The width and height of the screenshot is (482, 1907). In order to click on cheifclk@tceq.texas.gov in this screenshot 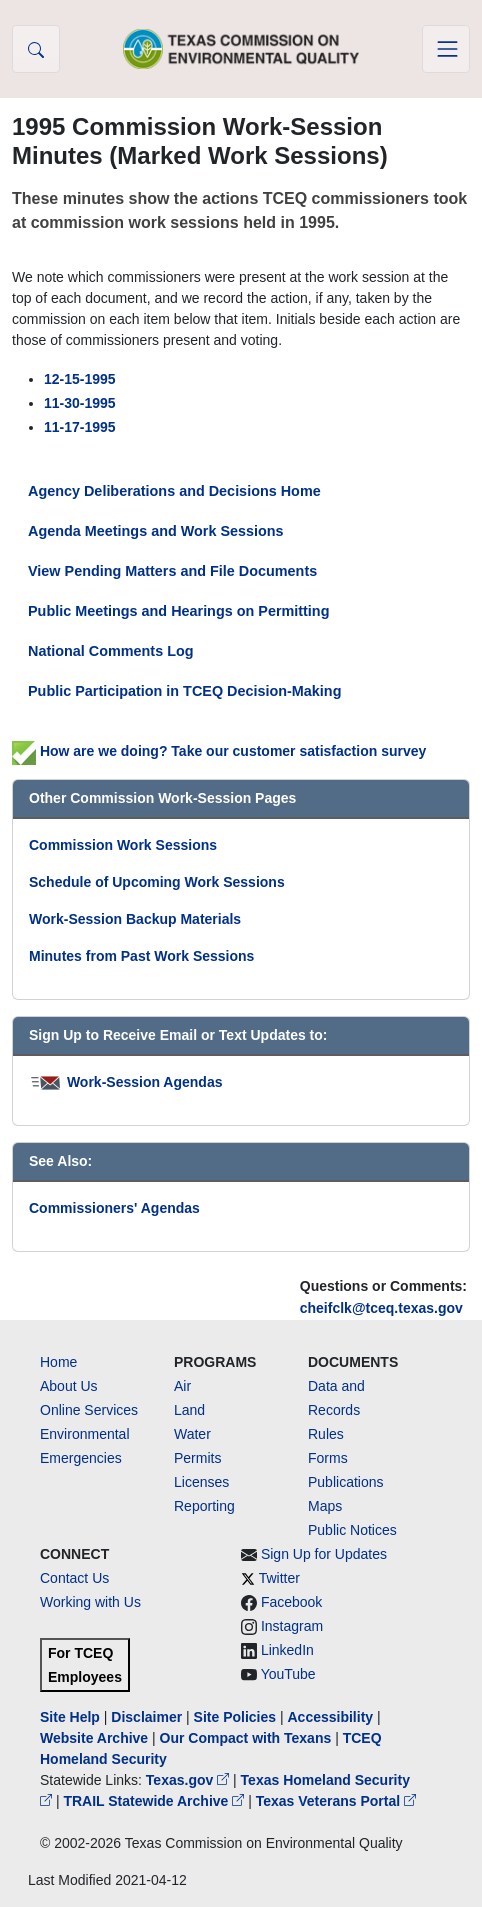, I will do `click(381, 1308)`.